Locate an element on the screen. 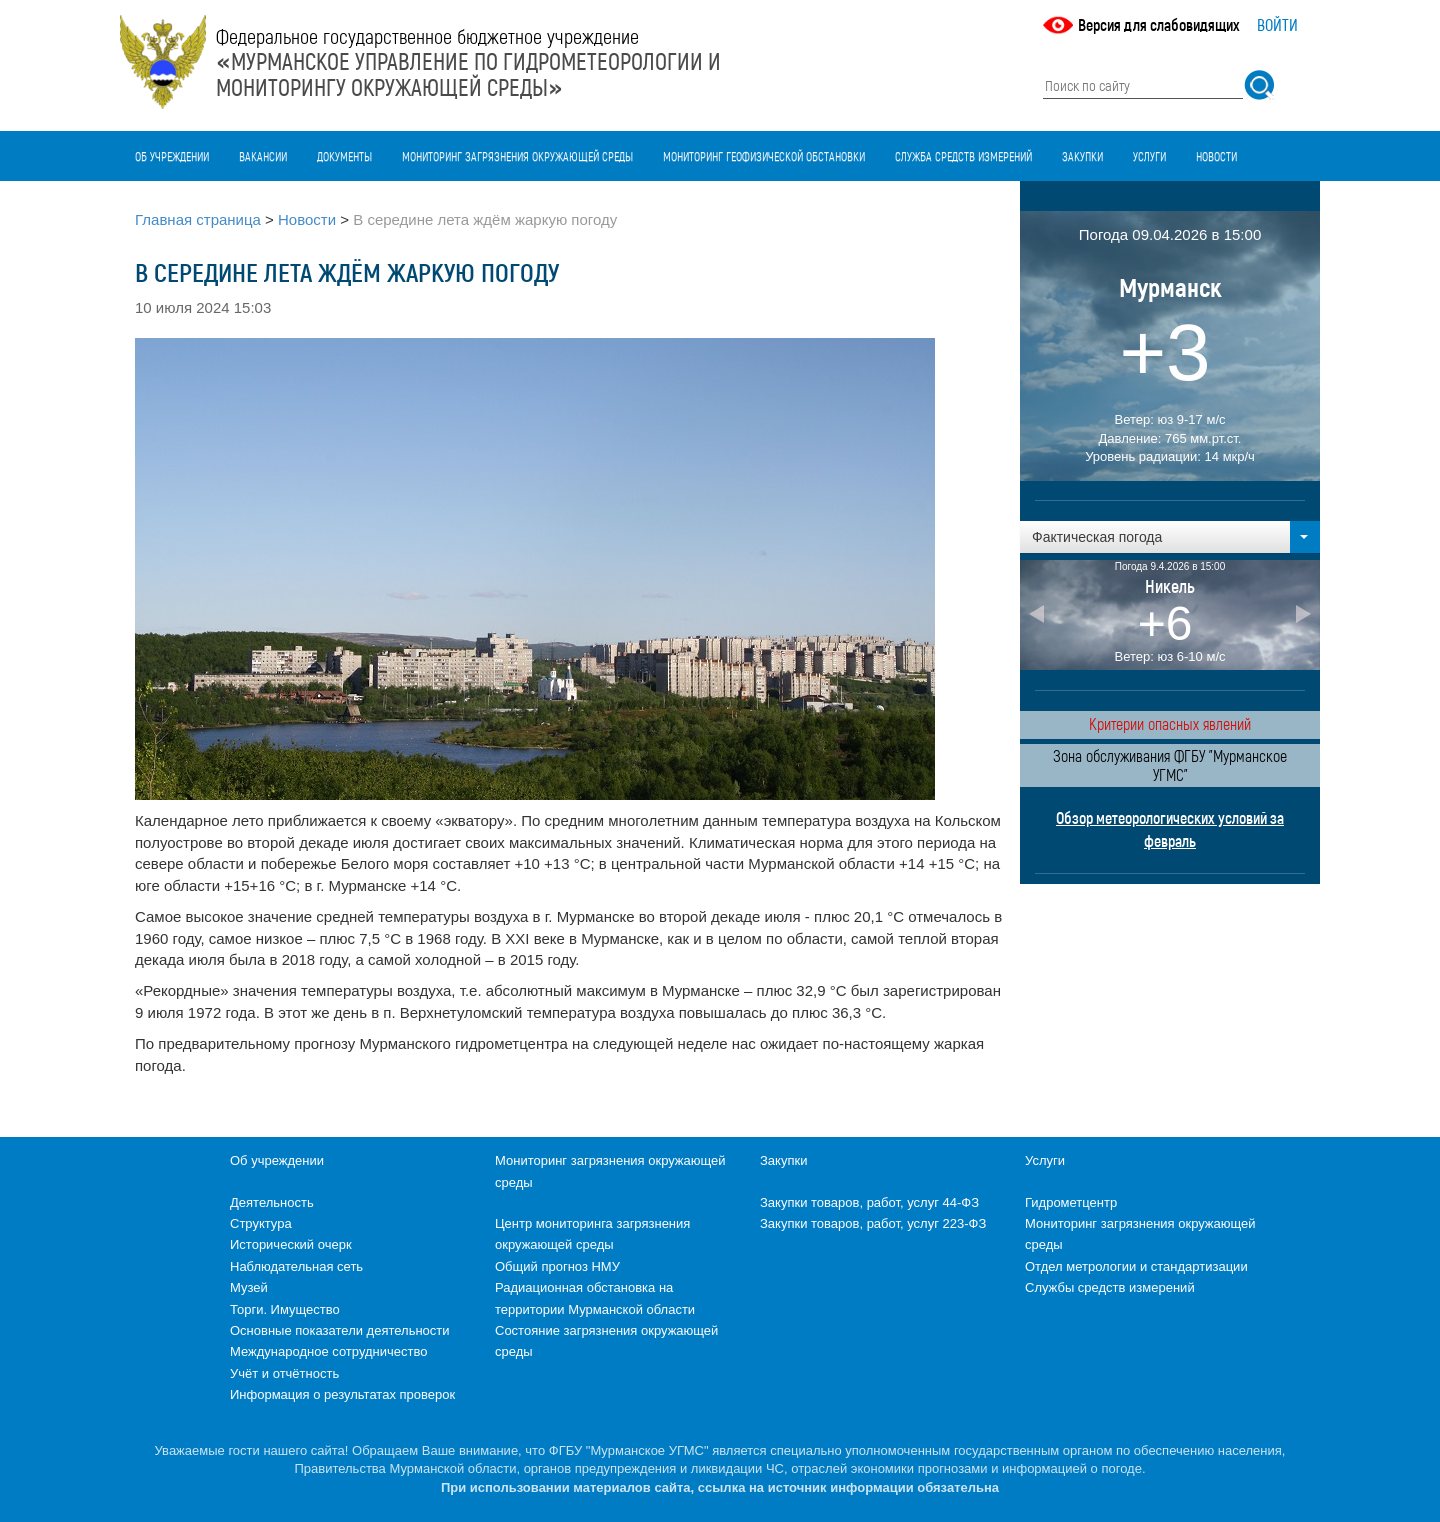 Image resolution: width=1440 pixels, height=1522 pixels. Мониторинг загрязнения окружающей среды is located at coordinates (517, 156).